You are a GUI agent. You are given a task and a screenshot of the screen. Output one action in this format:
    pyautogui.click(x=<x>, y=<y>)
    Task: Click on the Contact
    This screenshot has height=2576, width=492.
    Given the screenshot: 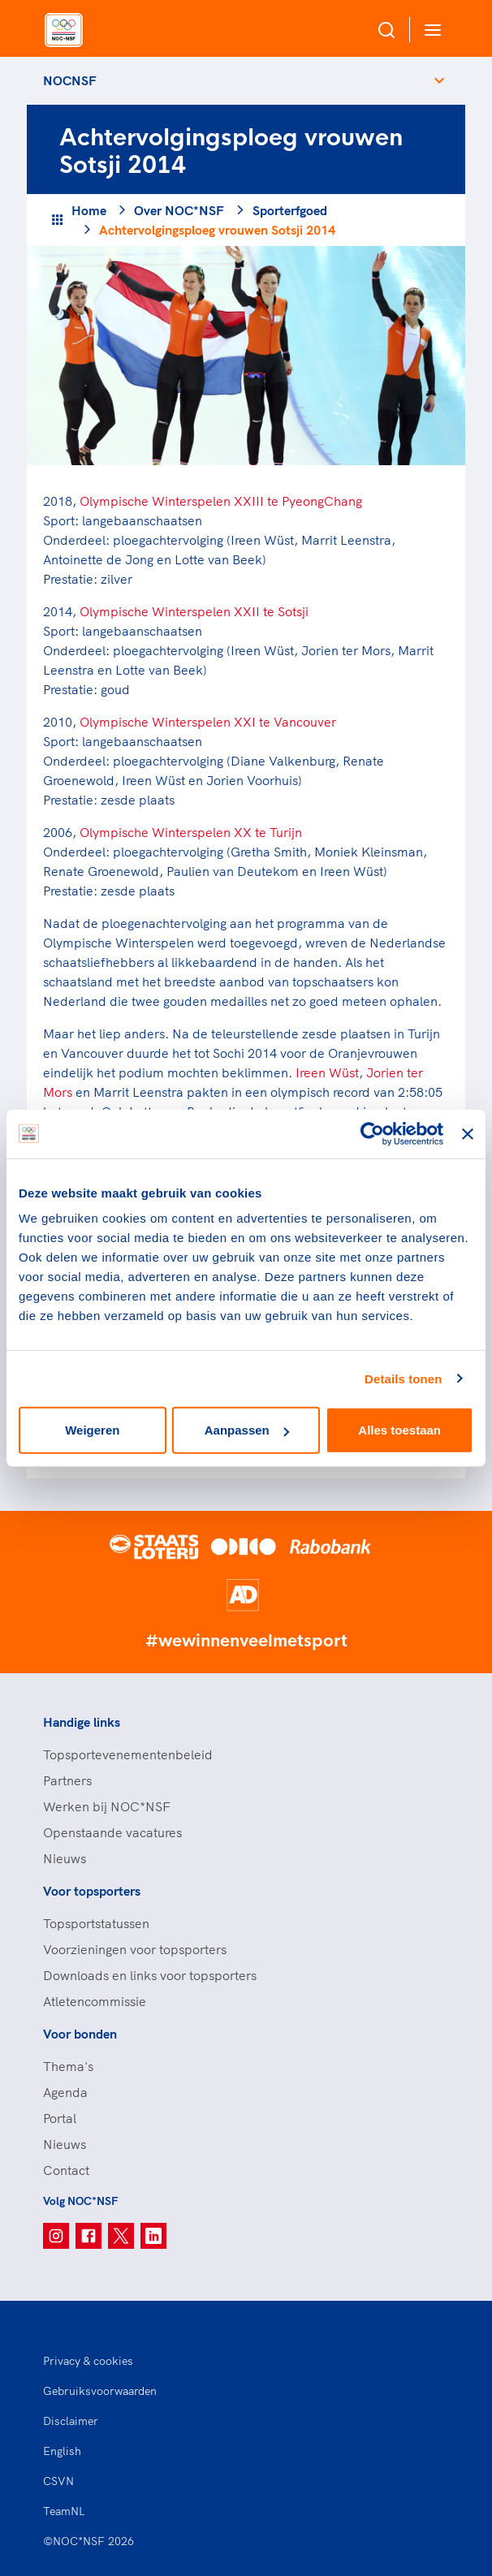 What is the action you would take?
    pyautogui.click(x=66, y=2170)
    